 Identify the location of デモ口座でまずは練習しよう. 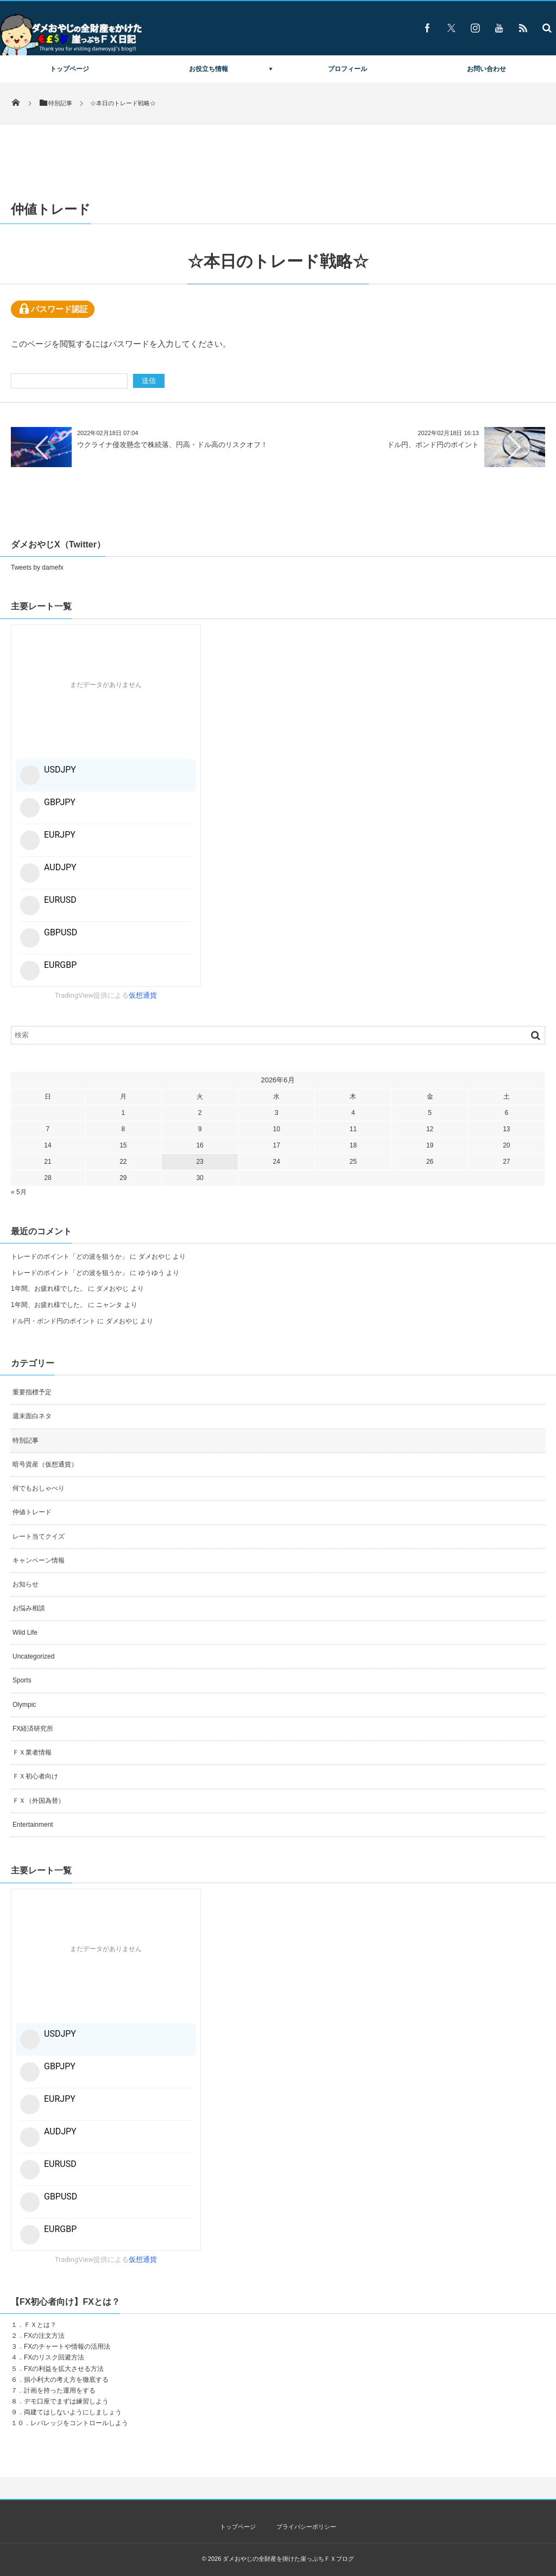
(66, 2401).